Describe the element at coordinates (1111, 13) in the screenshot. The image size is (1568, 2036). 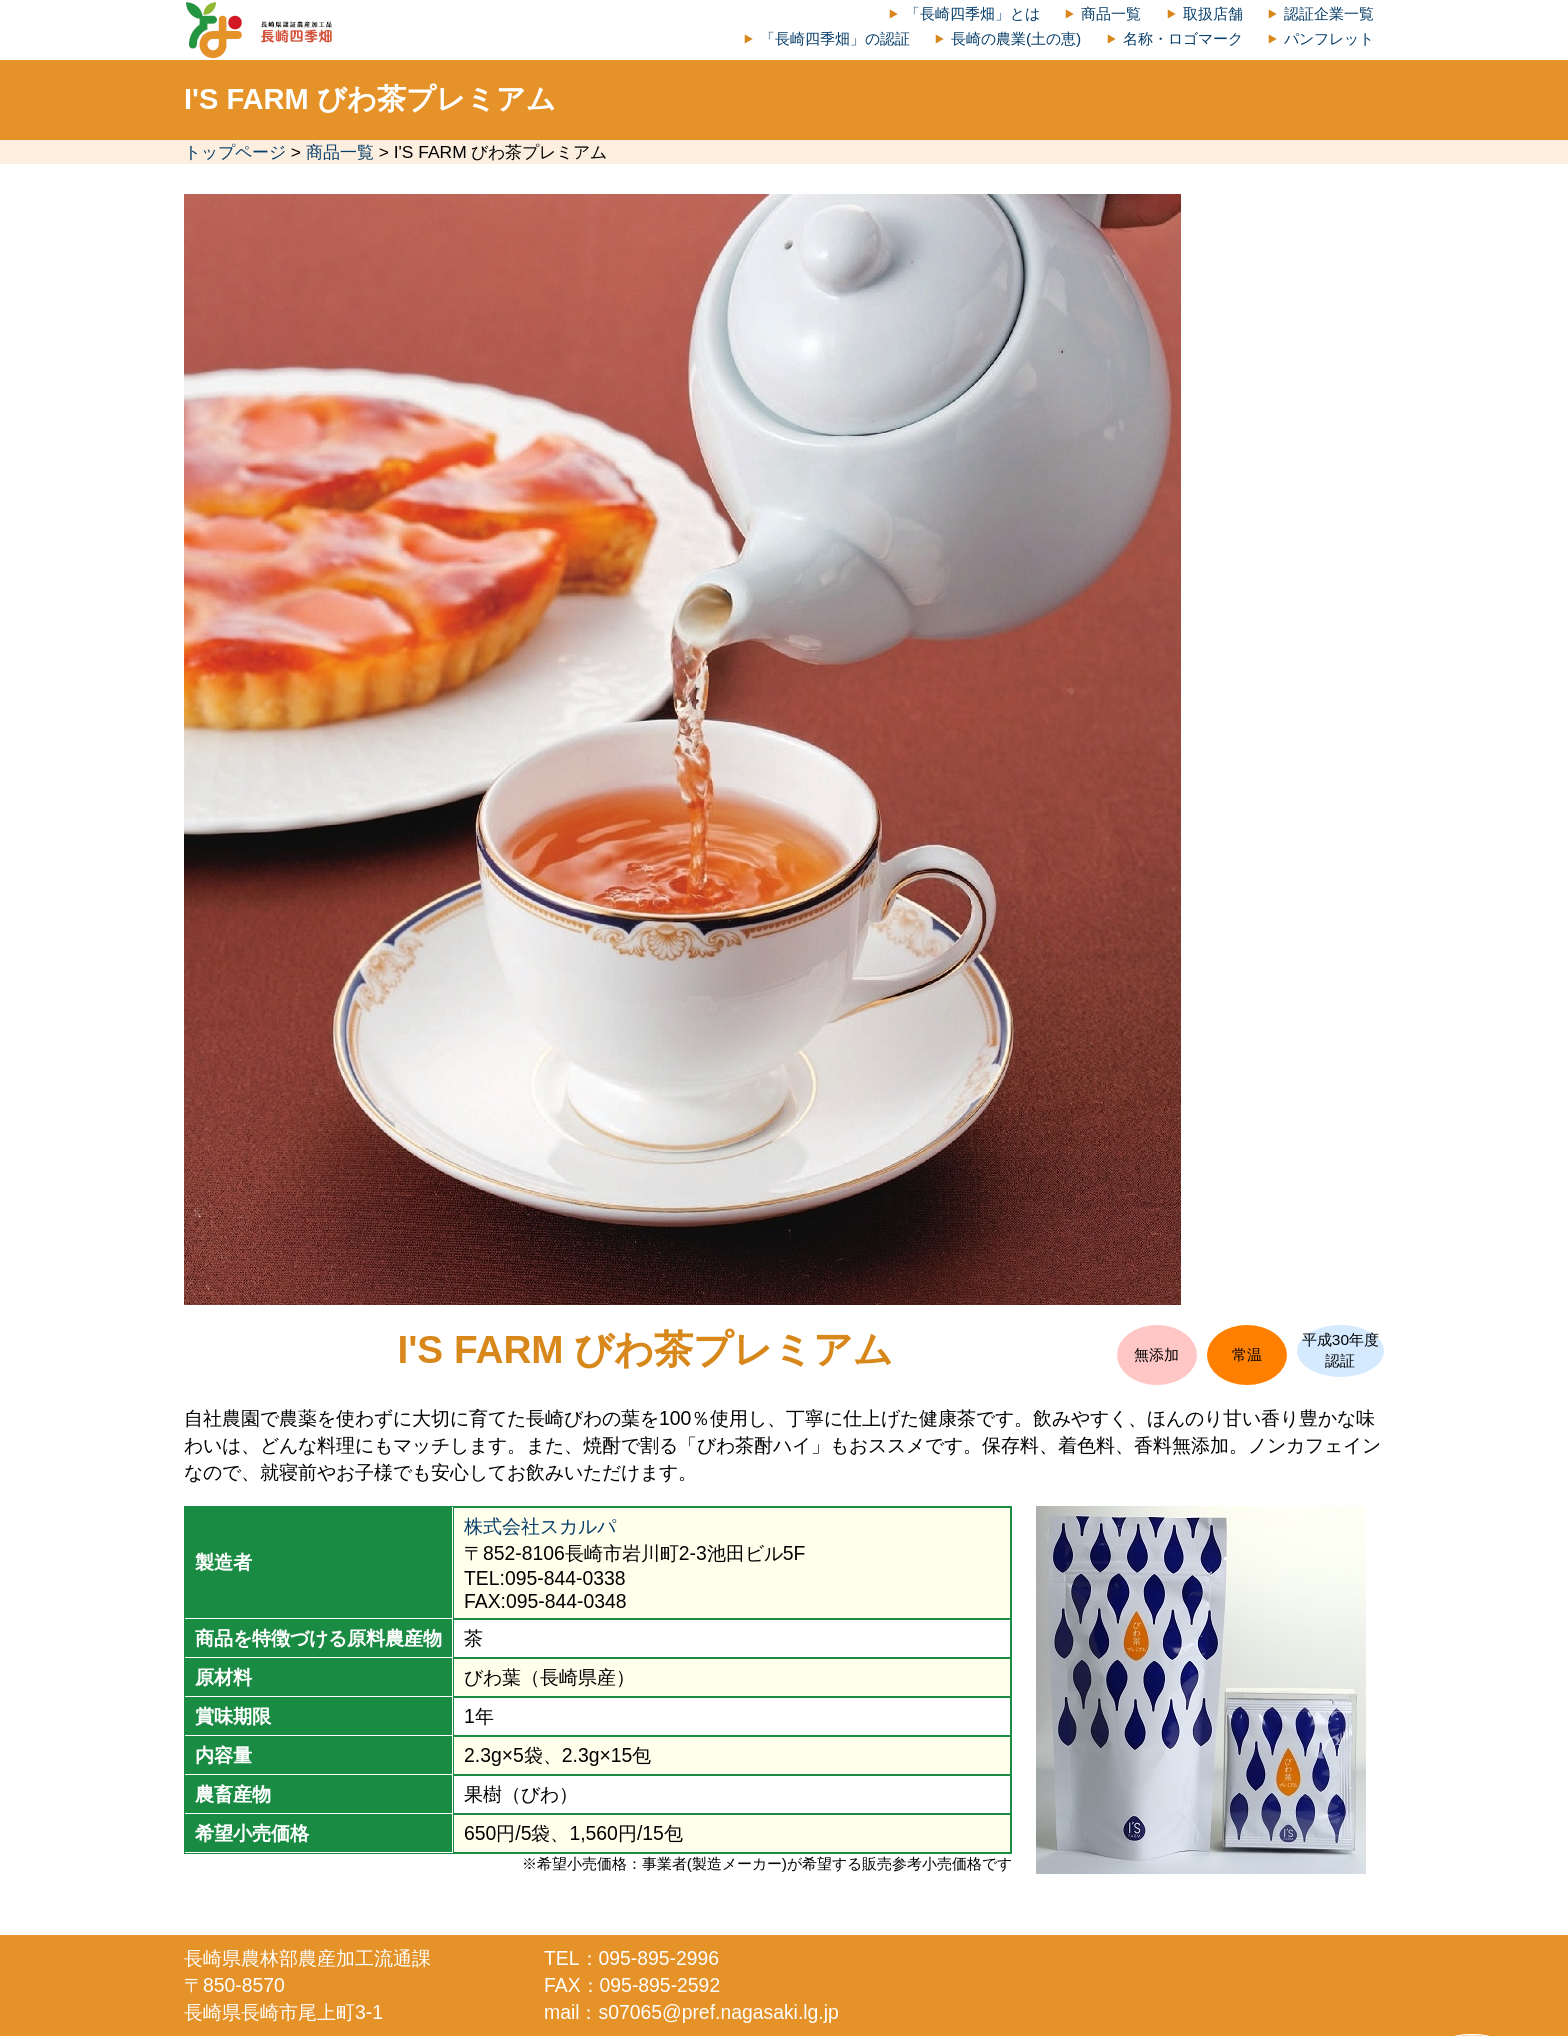
I see `商品一覧` at that location.